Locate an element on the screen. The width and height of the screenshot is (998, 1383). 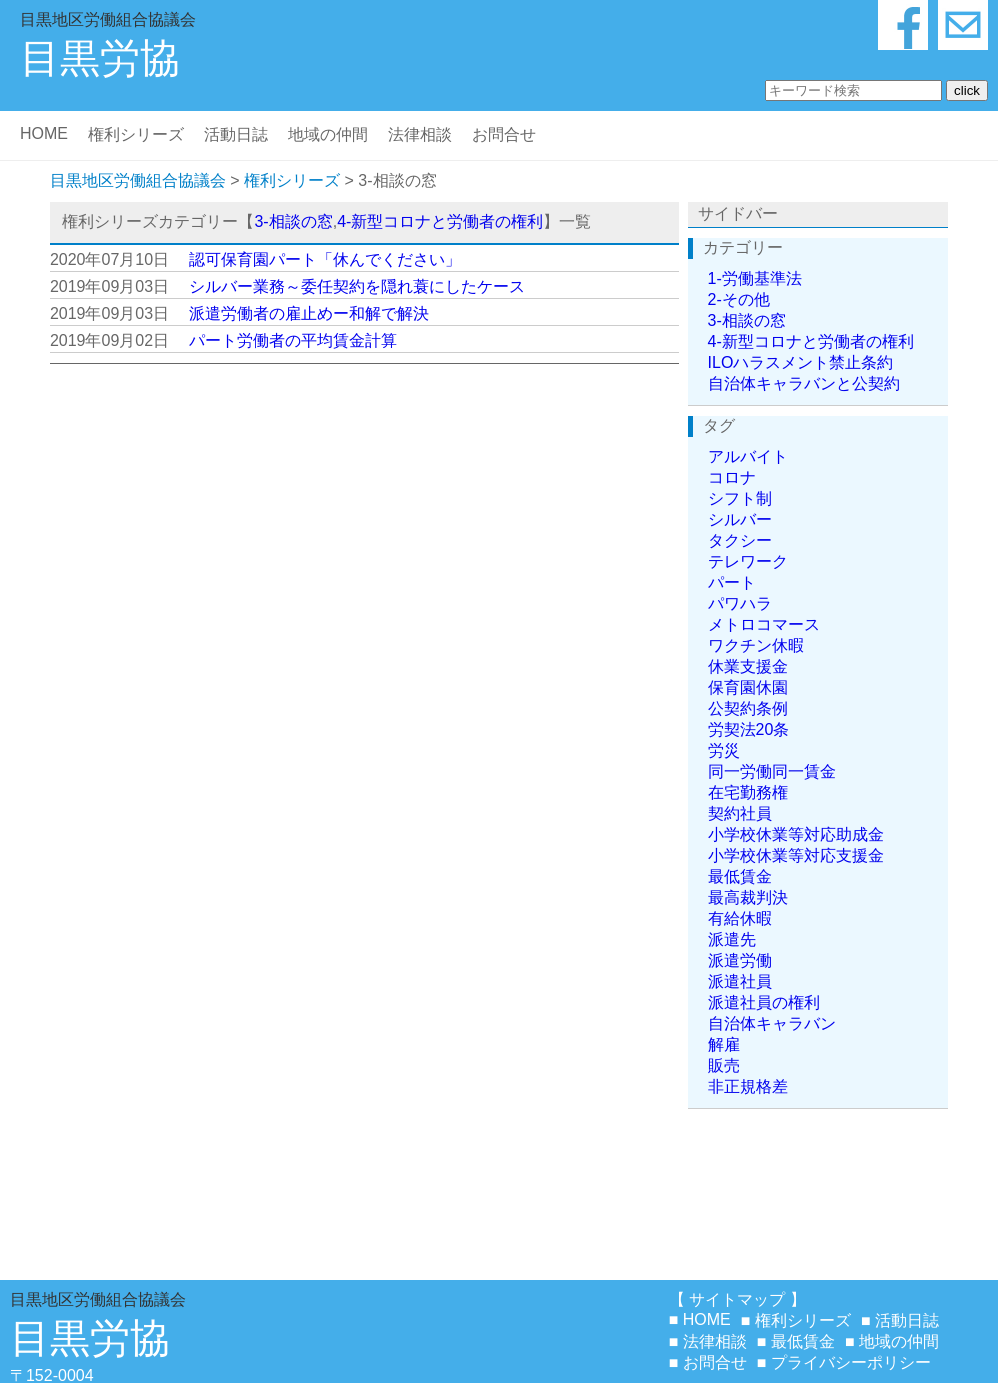
活動日誌 is located at coordinates (236, 134).